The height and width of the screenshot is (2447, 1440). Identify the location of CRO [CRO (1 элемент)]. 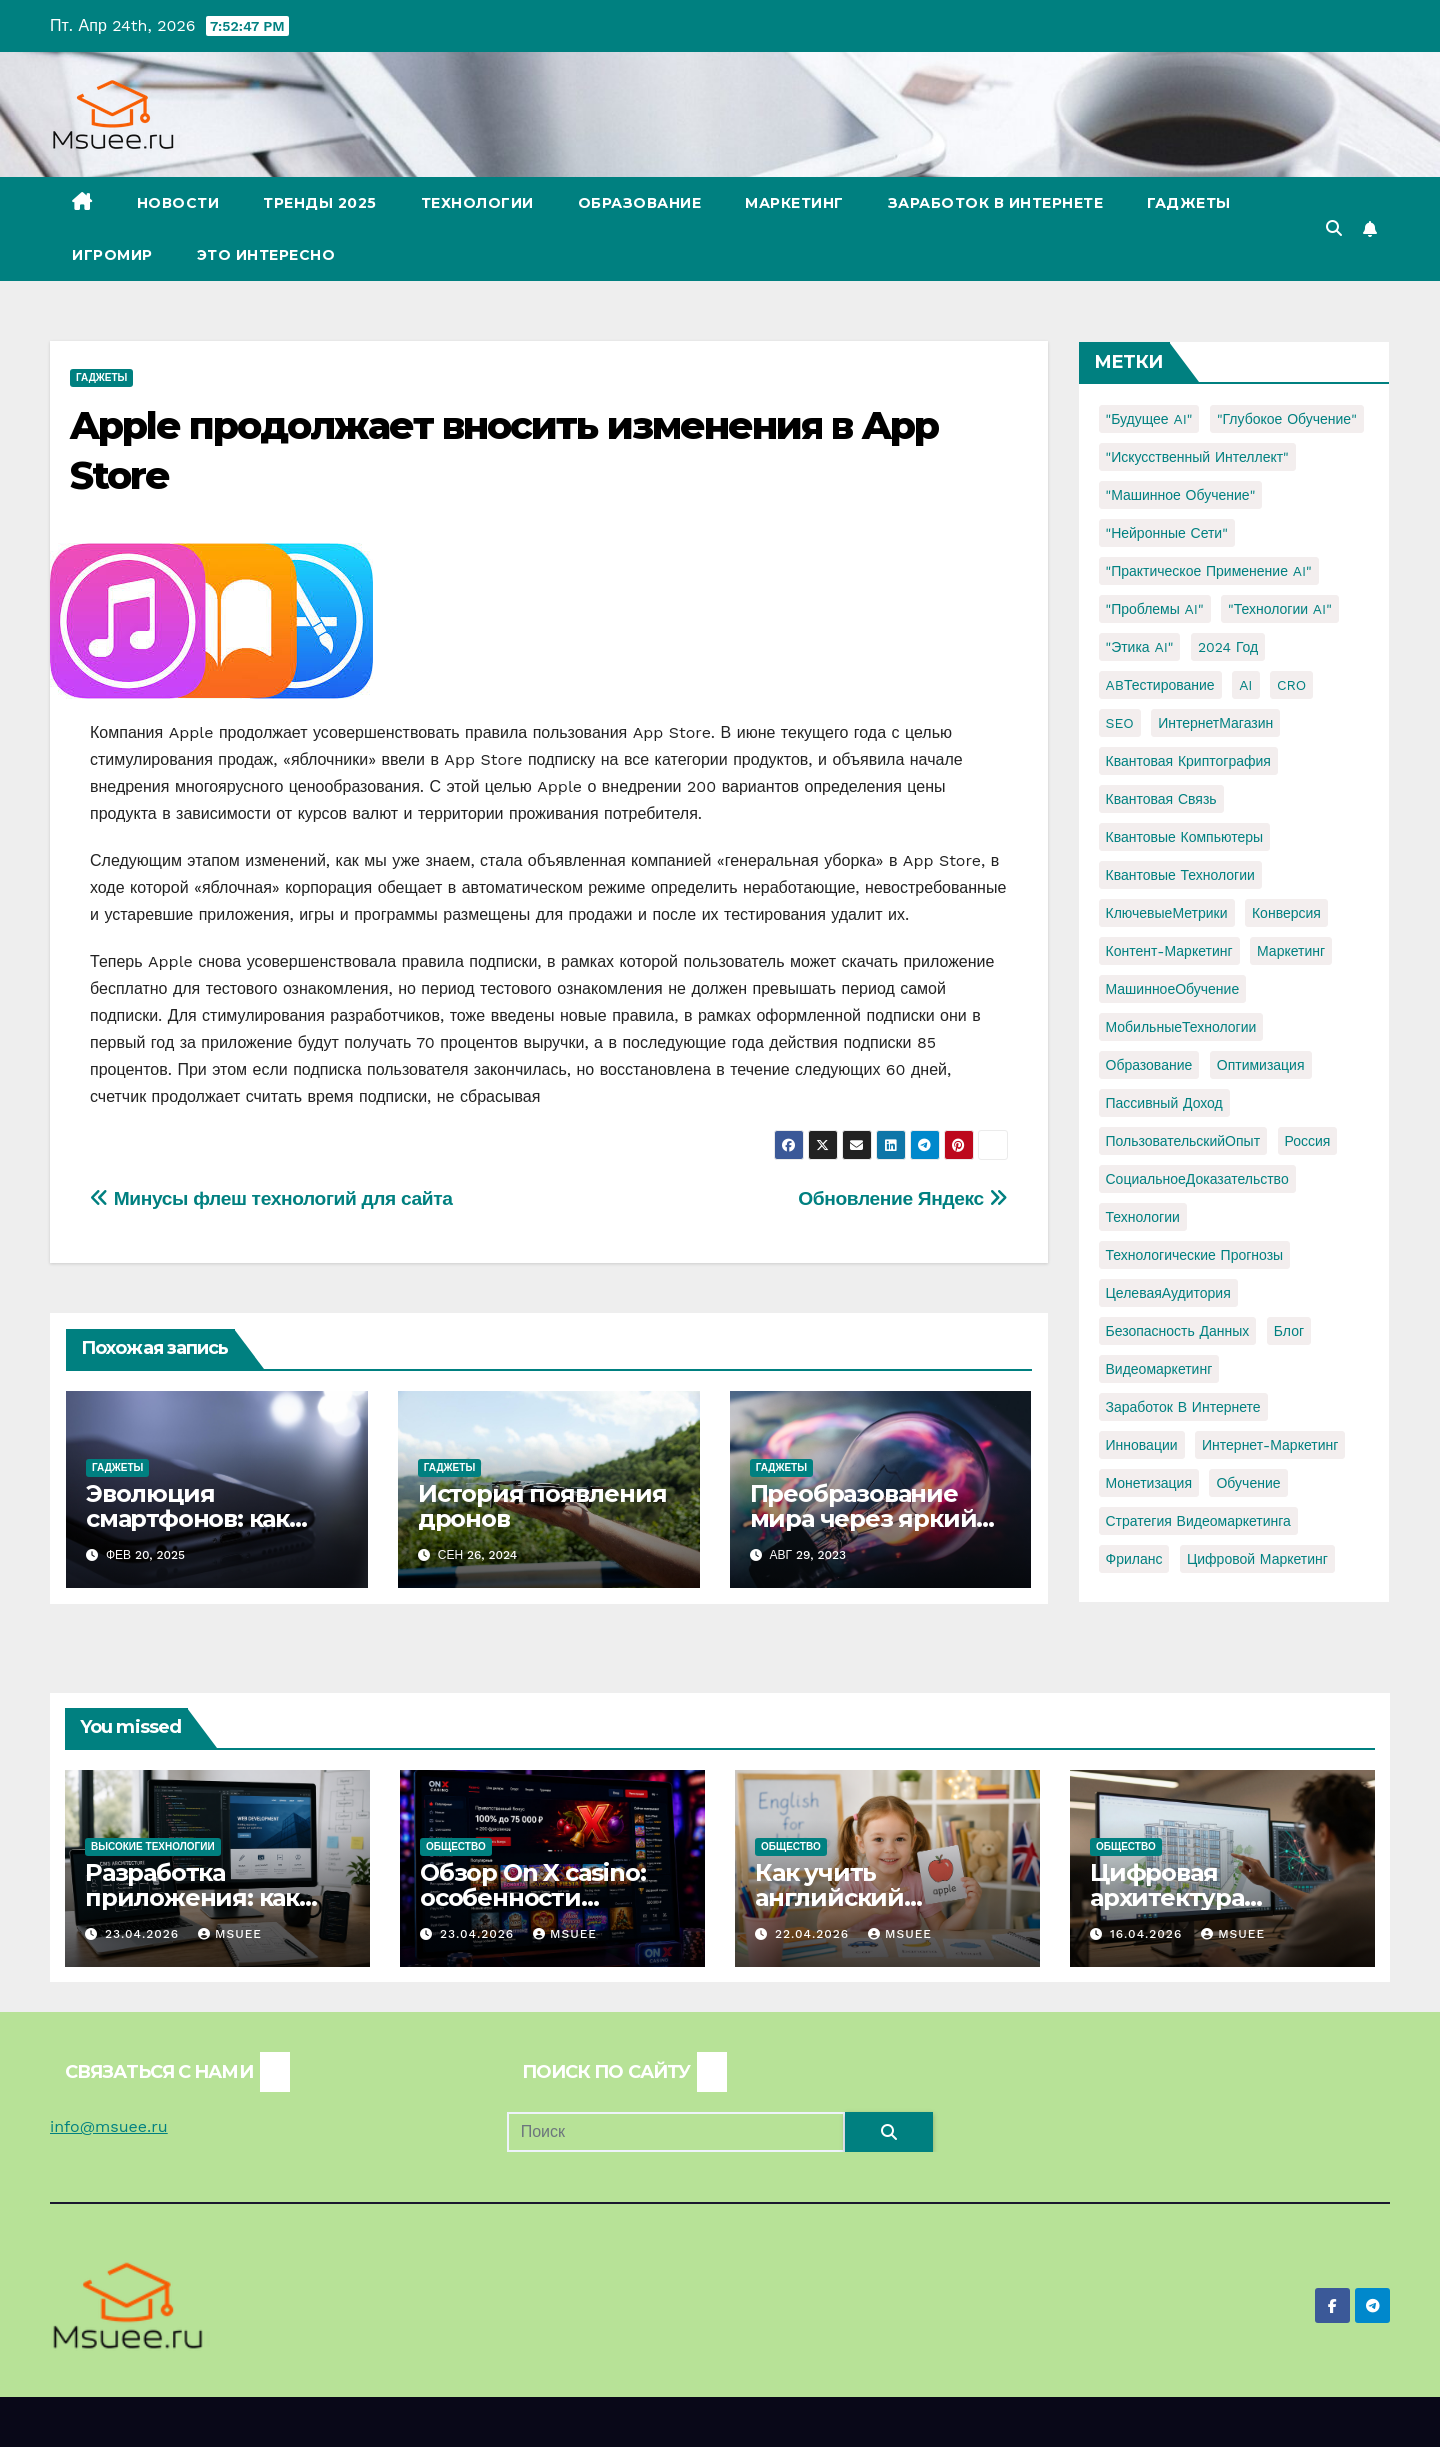
(1291, 685).